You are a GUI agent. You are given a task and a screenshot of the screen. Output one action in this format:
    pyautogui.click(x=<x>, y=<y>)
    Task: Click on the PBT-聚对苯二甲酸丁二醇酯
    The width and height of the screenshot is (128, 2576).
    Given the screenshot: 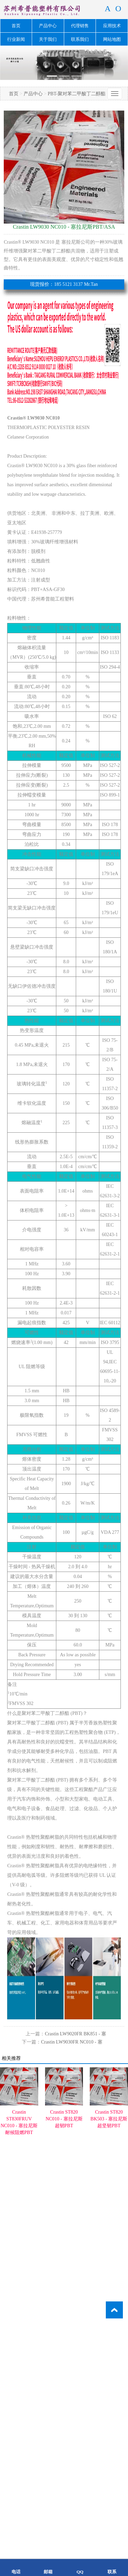 What is the action you would take?
    pyautogui.click(x=76, y=93)
    